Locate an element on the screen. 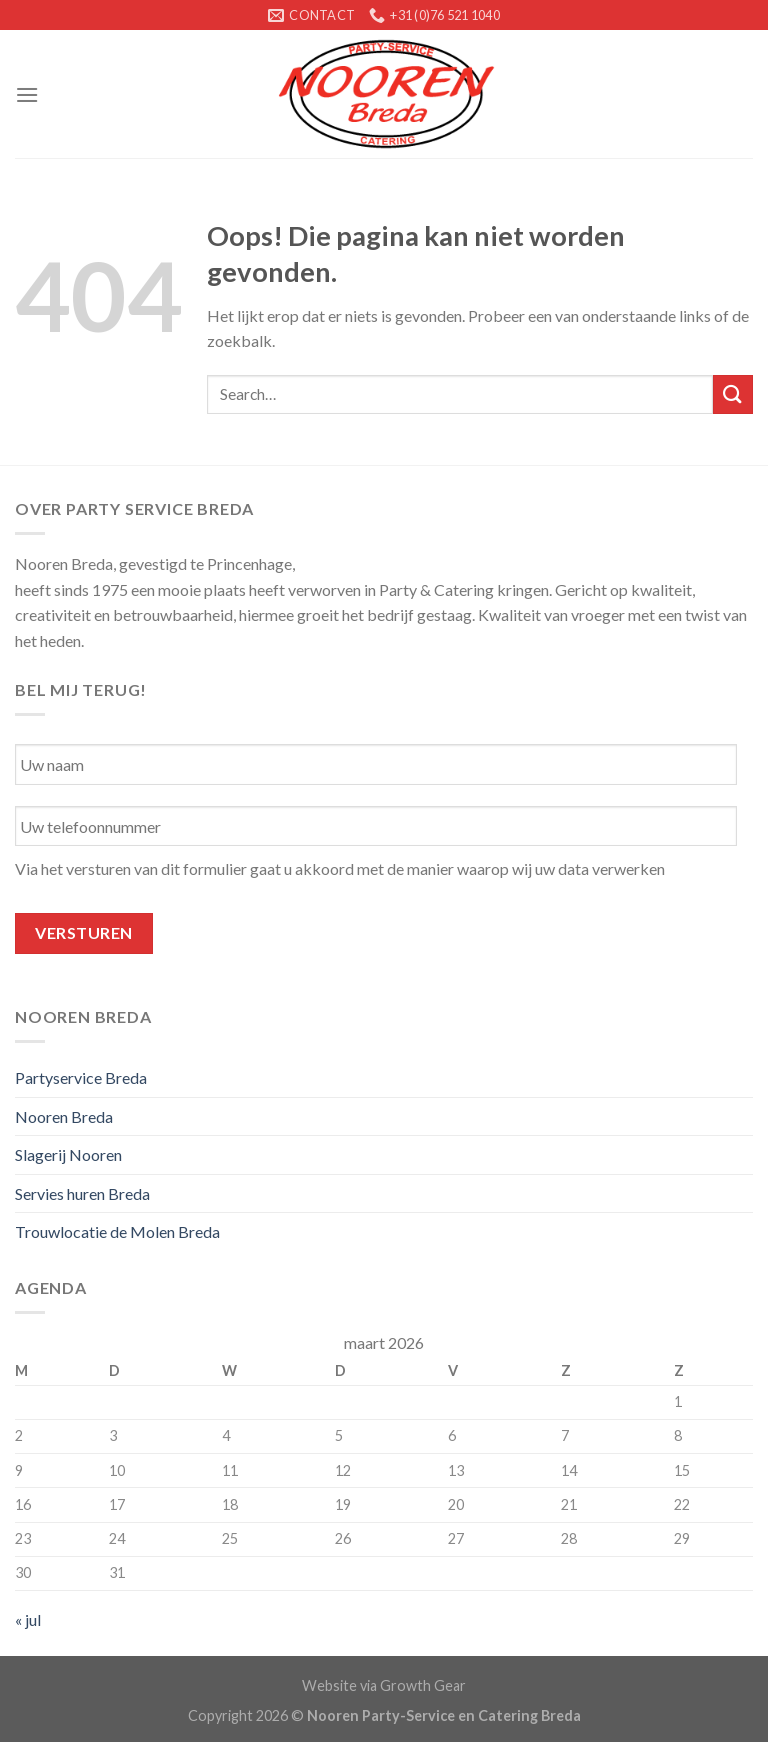  « jul is located at coordinates (28, 1619).